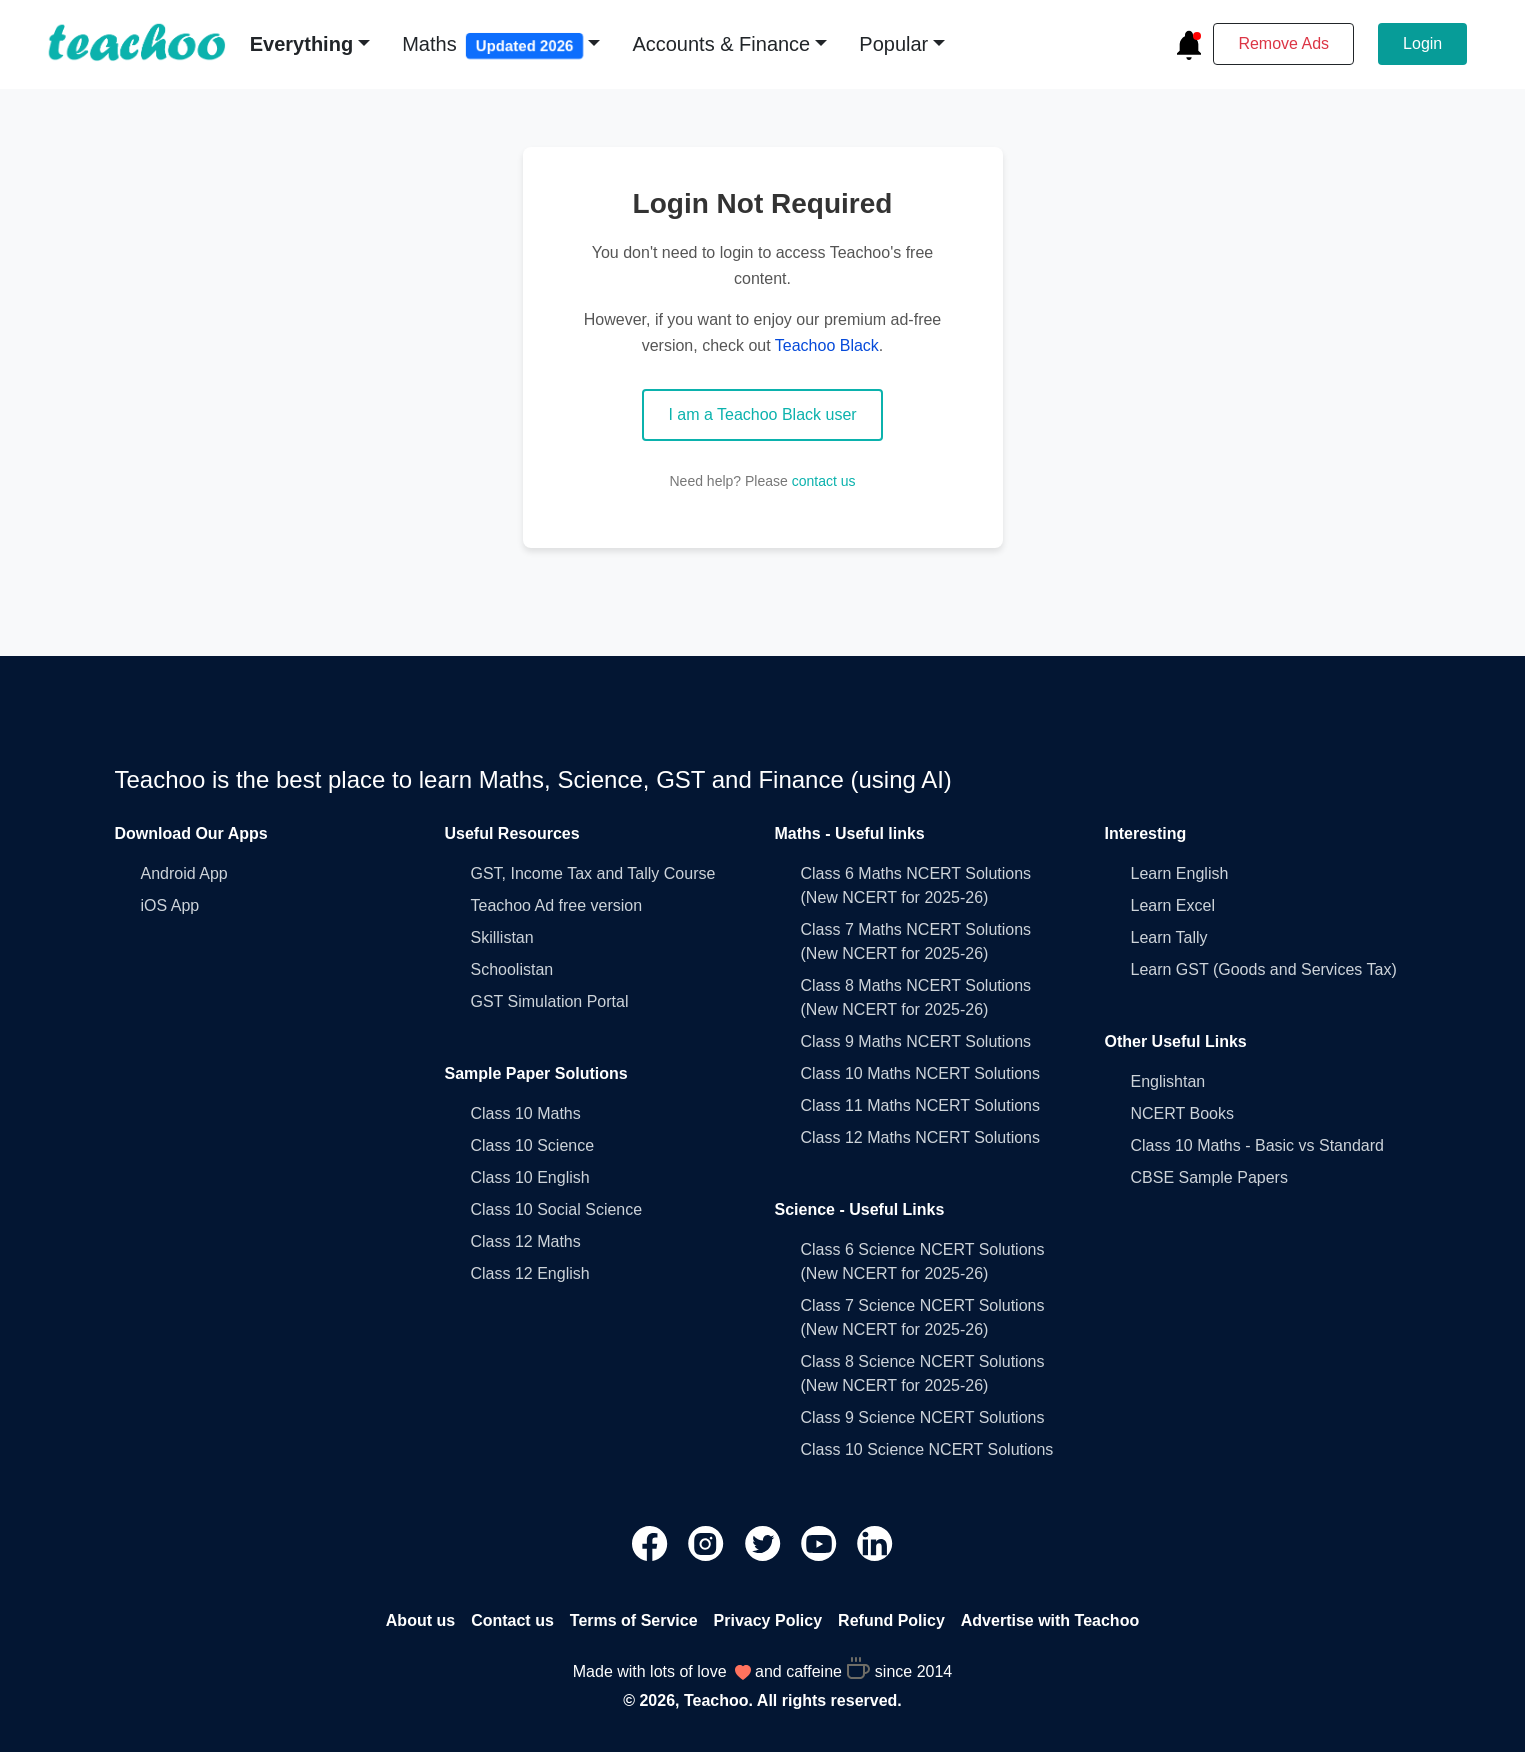 The height and width of the screenshot is (1752, 1525). Describe the element at coordinates (493, 46) in the screenshot. I see `Maths` at that location.